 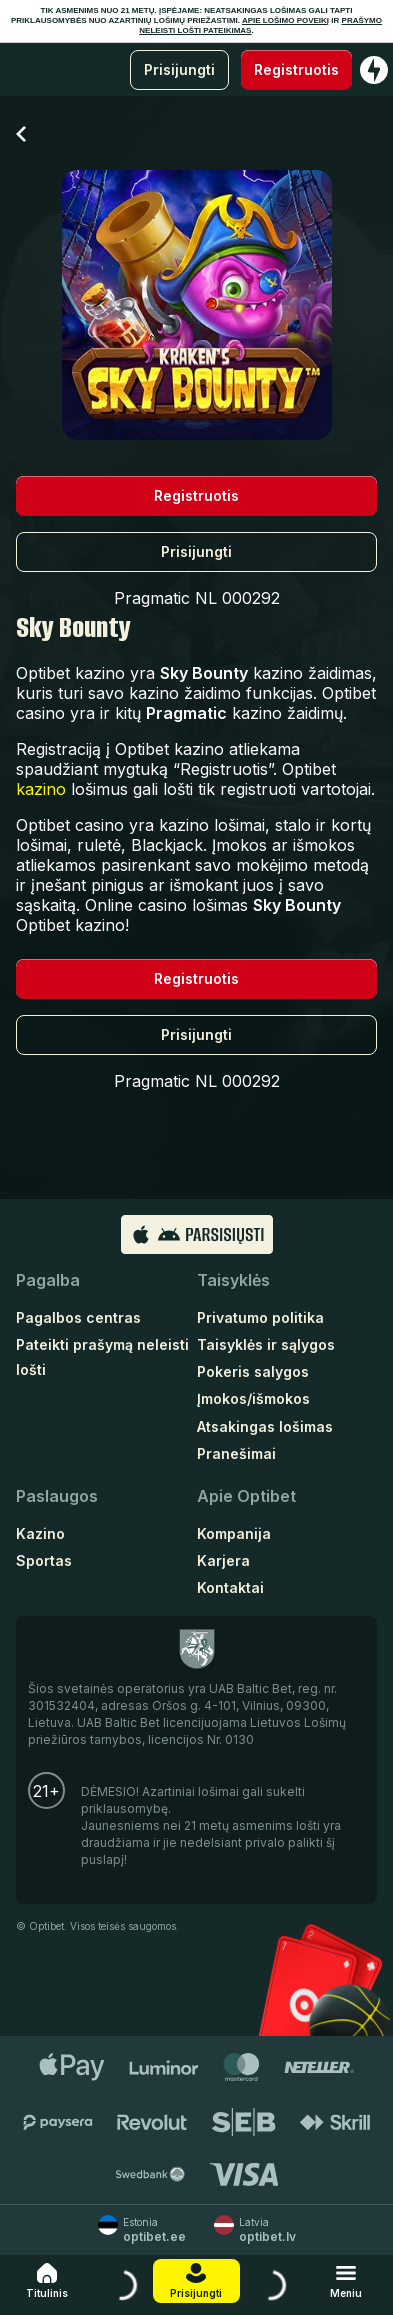 What do you see at coordinates (253, 1398) in the screenshot?
I see `Įmokos/išmokos` at bounding box center [253, 1398].